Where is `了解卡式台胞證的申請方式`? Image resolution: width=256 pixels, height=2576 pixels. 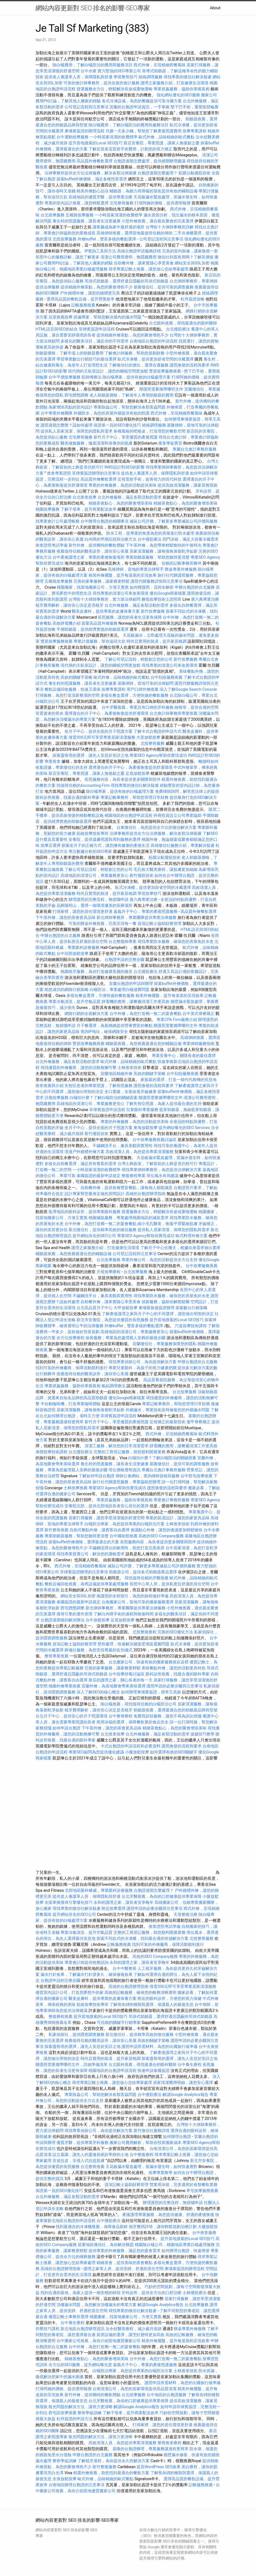 了解卡式台胞證的申請方式 is located at coordinates (158, 731).